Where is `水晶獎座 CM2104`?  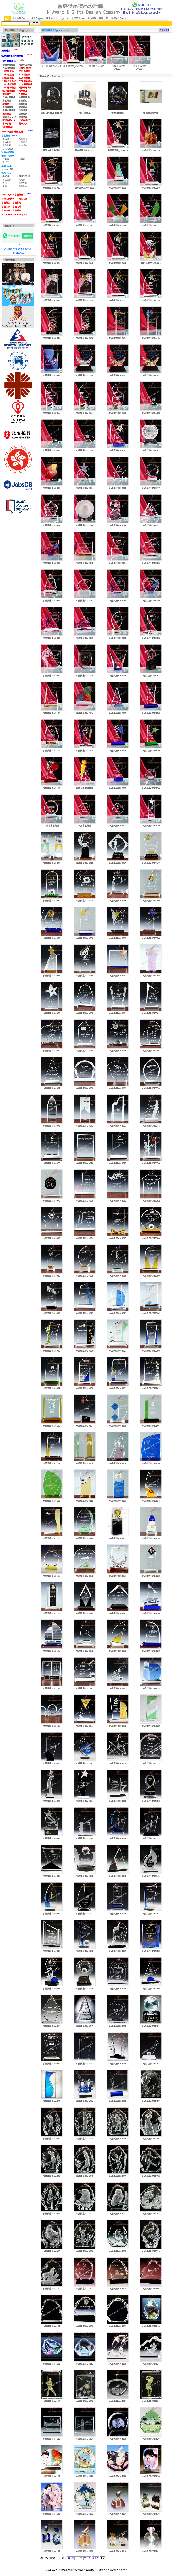
水晶獎座 CM2104 is located at coordinates (84, 713).